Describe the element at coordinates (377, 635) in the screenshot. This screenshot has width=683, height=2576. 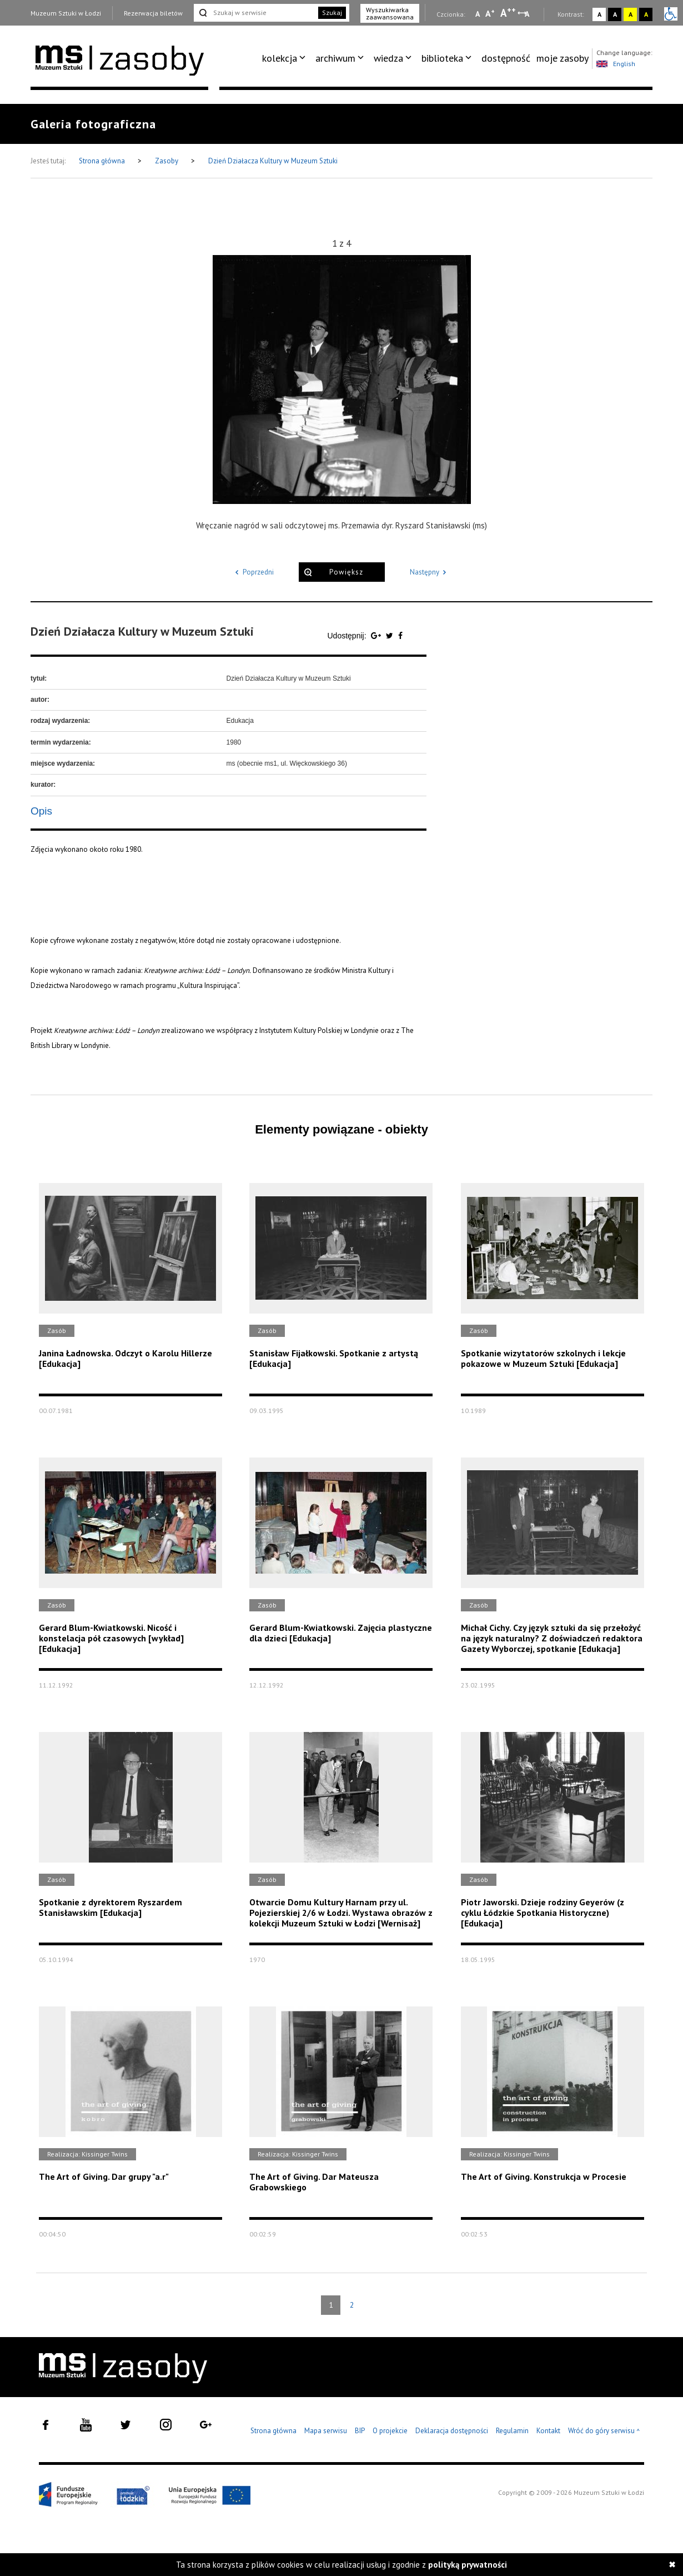
I see `[Udostępnij na serwisie Google Plus]` at that location.